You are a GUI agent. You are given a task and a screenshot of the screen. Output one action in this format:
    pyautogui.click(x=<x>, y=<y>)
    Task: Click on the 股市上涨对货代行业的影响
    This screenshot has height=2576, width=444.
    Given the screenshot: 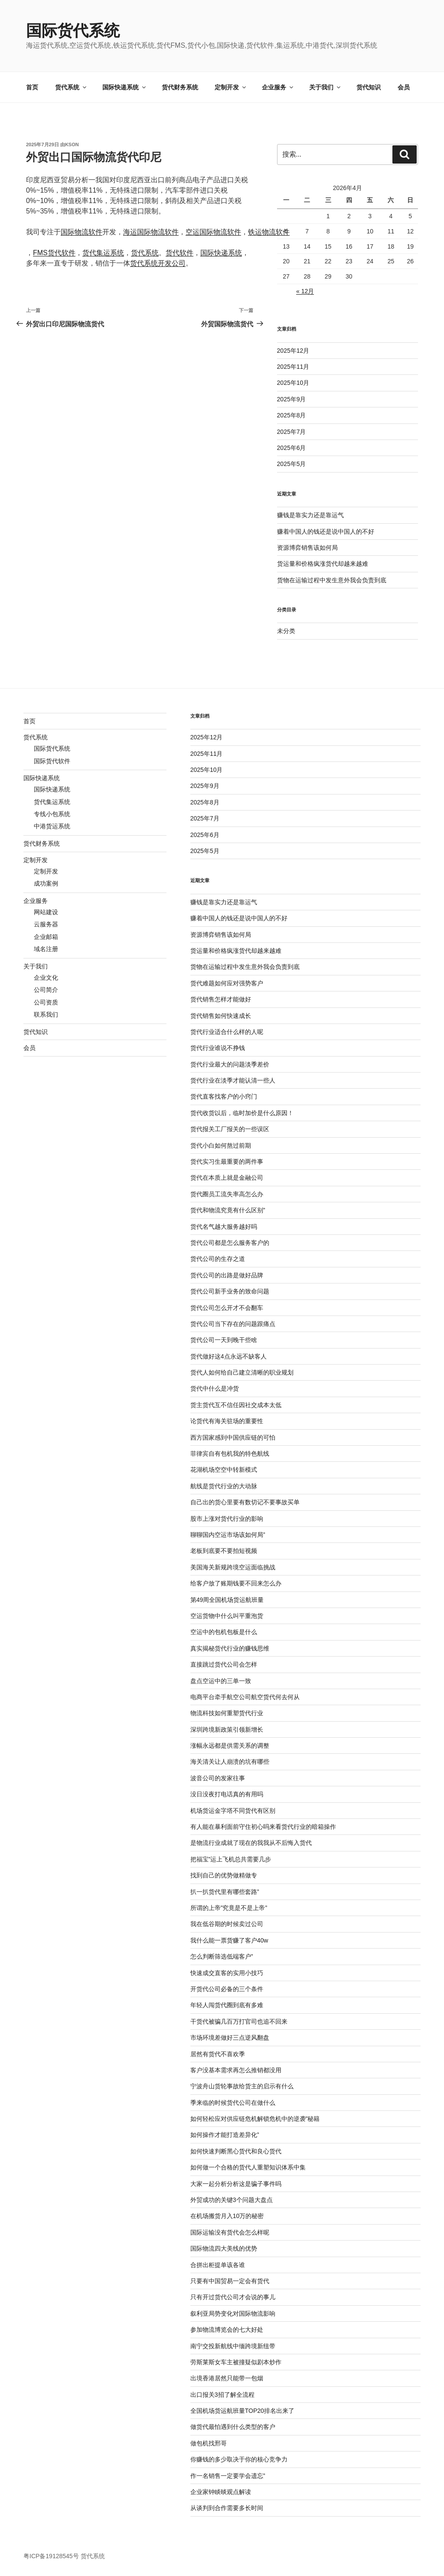 What is the action you would take?
    pyautogui.click(x=226, y=1518)
    